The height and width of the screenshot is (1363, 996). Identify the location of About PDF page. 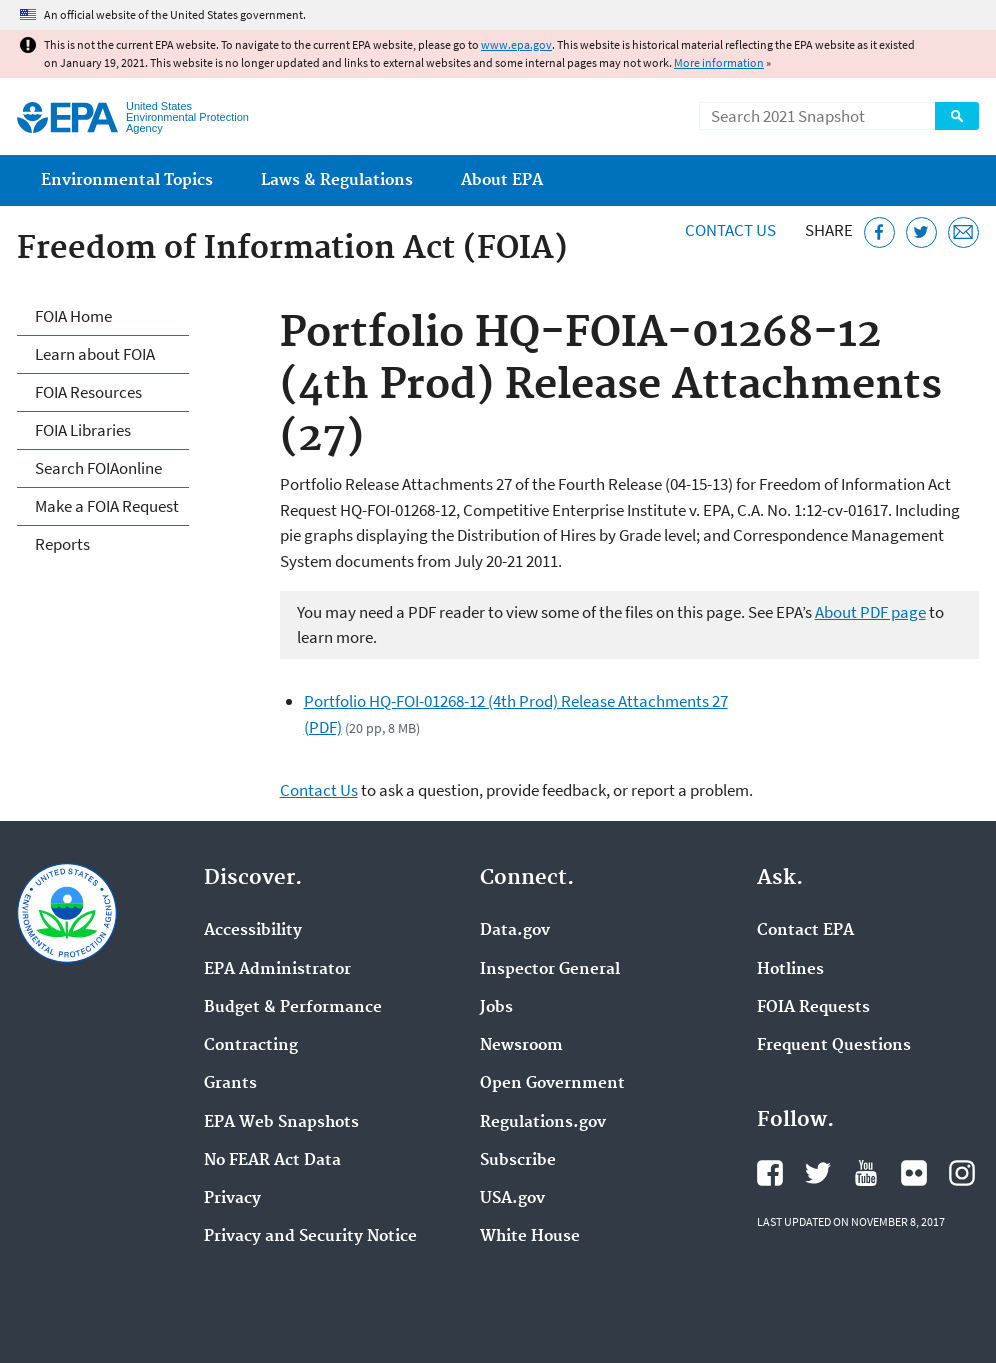
(870, 612).